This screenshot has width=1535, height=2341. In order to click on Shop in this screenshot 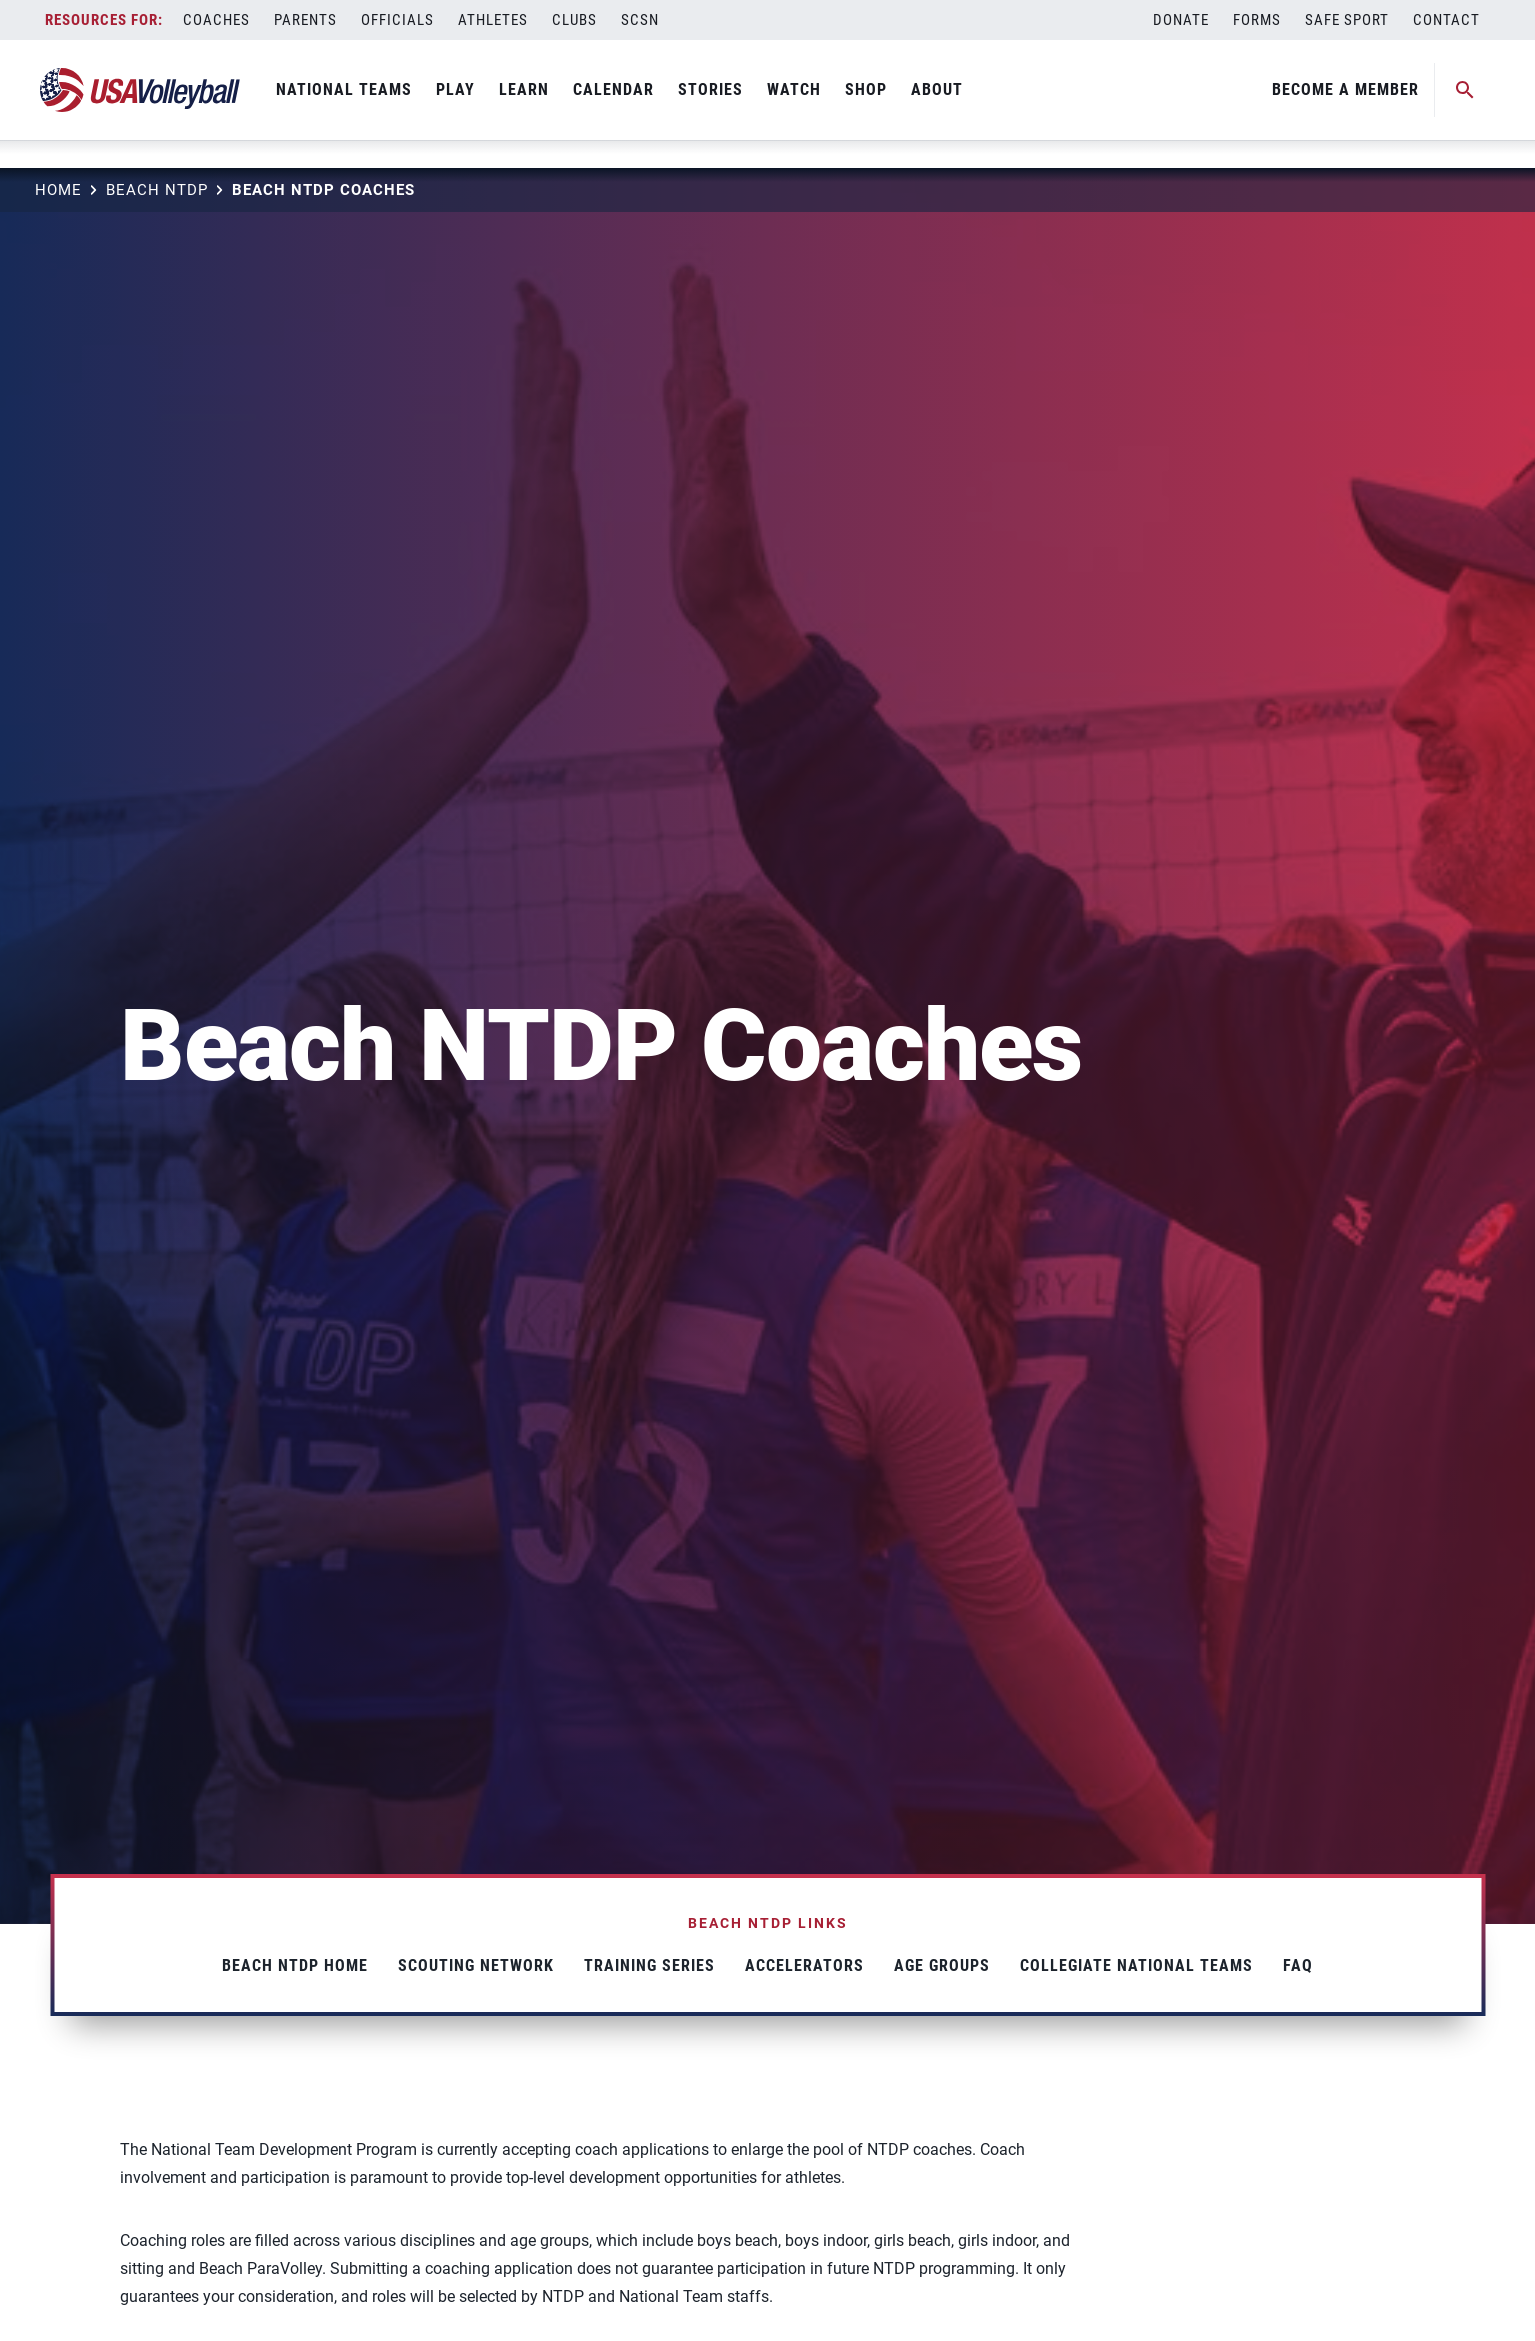, I will do `click(866, 89)`.